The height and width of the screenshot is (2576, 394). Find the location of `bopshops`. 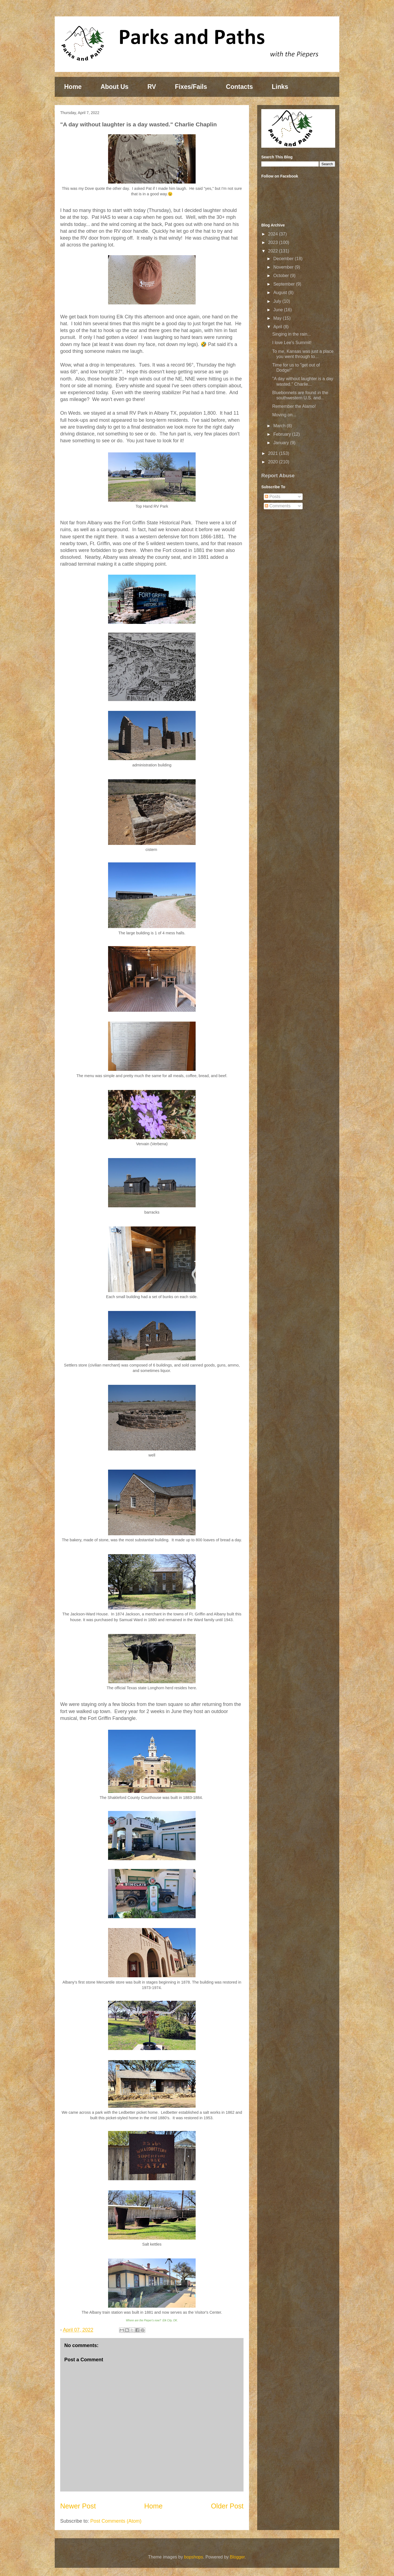

bopshops is located at coordinates (193, 2557).